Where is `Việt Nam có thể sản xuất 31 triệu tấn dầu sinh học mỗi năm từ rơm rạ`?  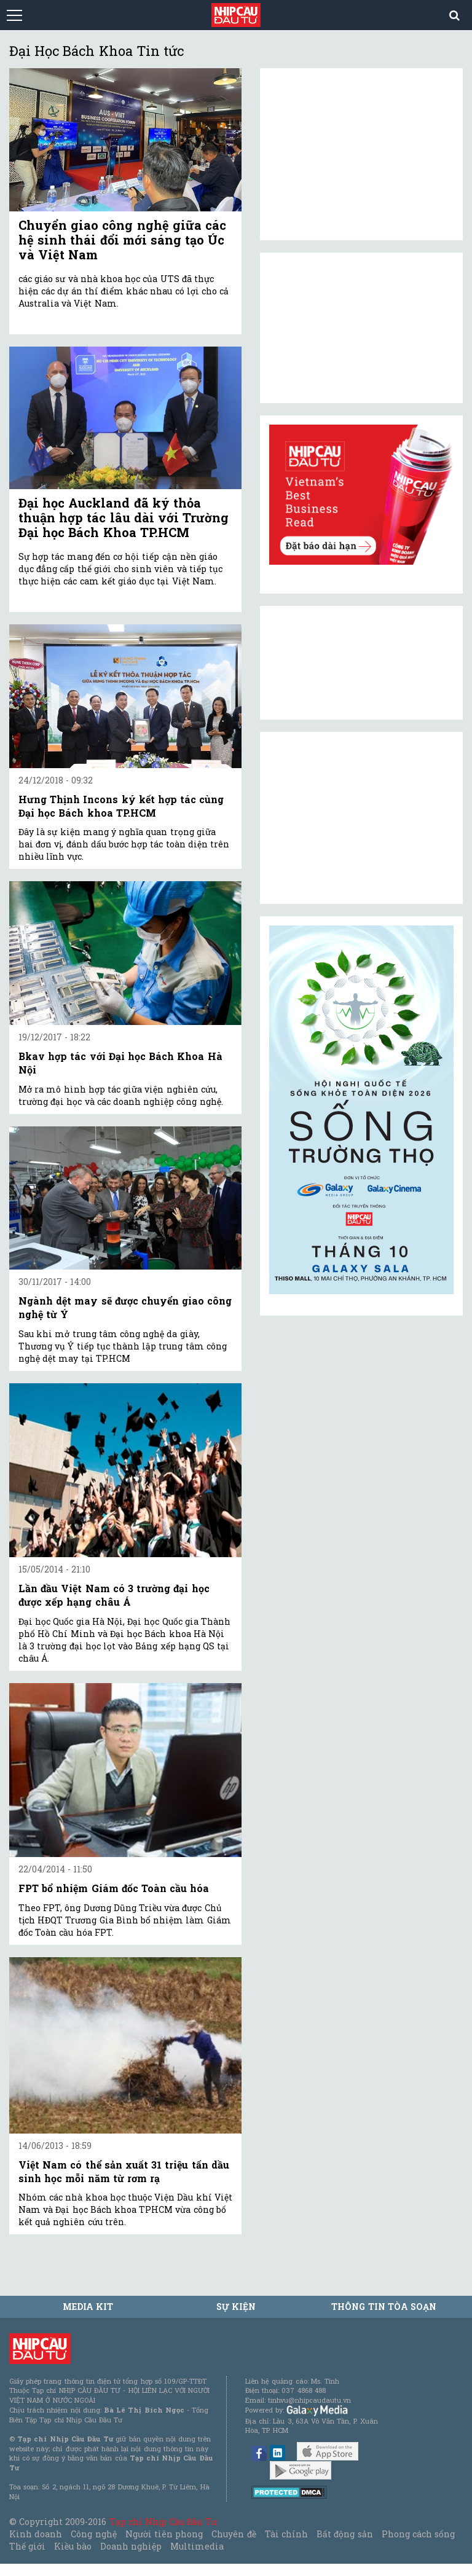
Việt Nam có thể sản xuất 31 triệu tấn dầu sinh học mỗi năm từ rơm rạ is located at coordinates (123, 2171).